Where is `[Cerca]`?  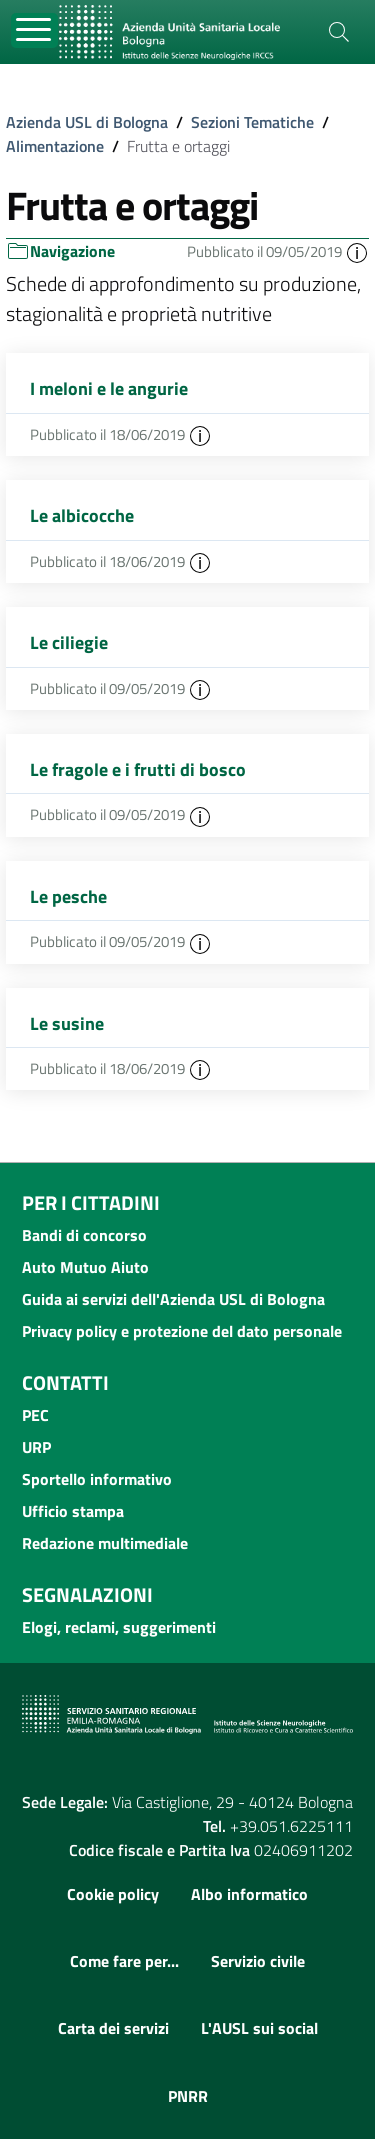
[Cerca] is located at coordinates (339, 32).